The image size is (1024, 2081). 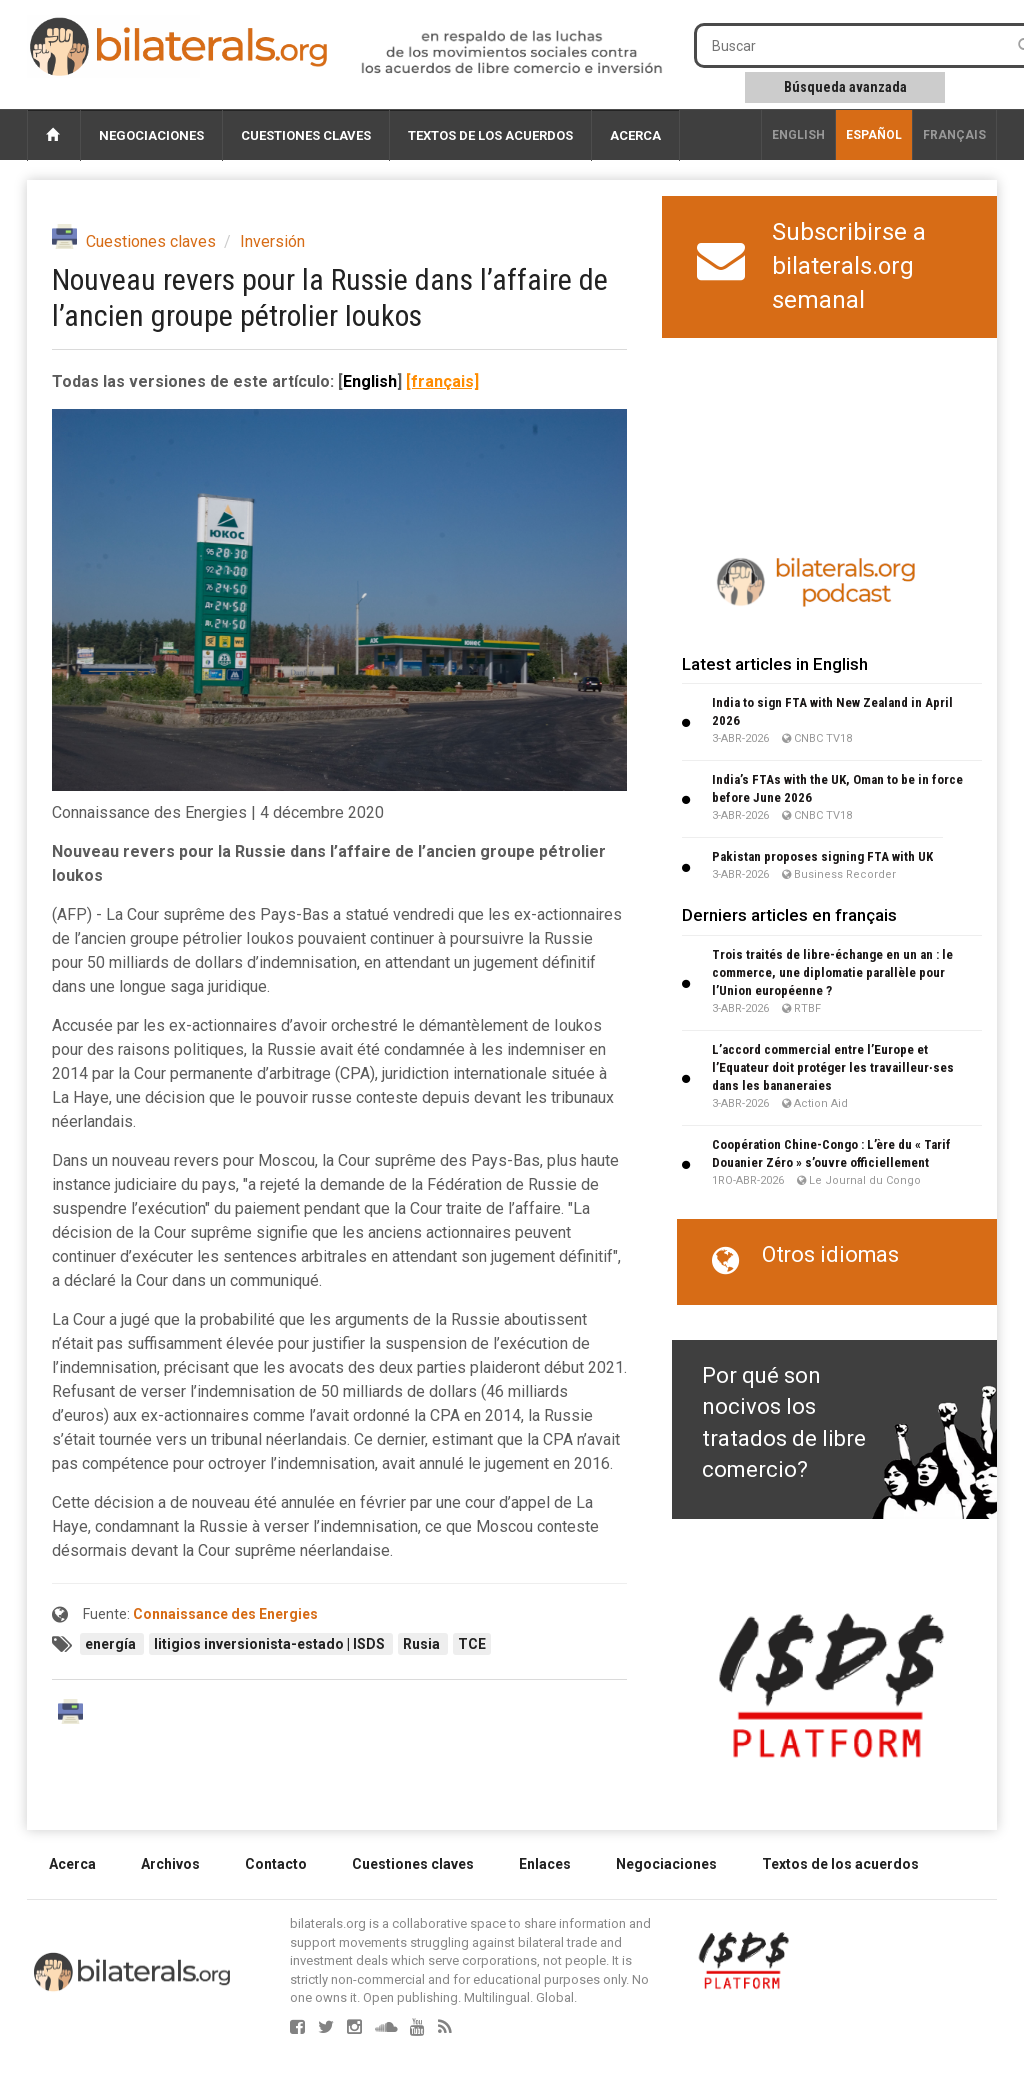 What do you see at coordinates (635, 135) in the screenshot?
I see `Acerca` at bounding box center [635, 135].